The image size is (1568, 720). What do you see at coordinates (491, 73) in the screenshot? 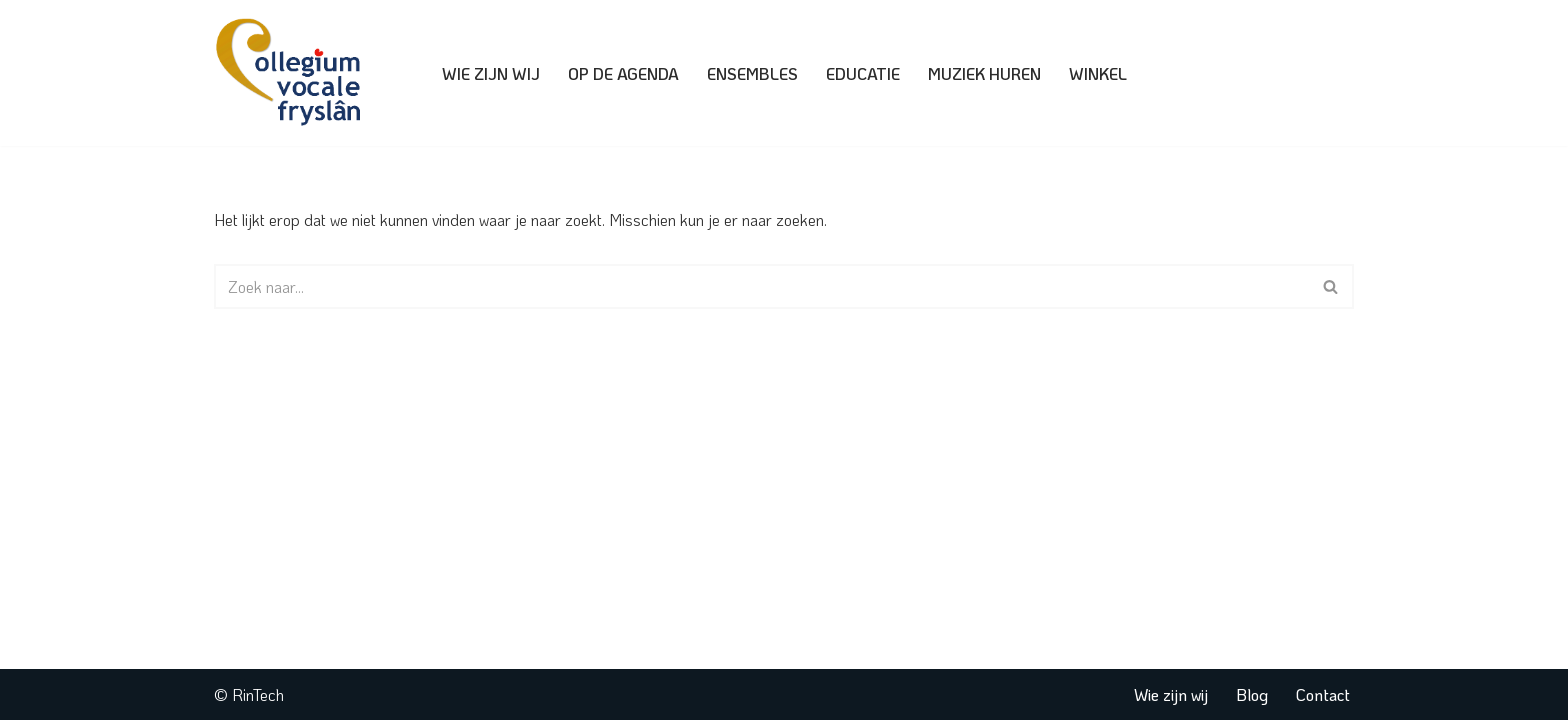
I see `Wie zijn wij` at bounding box center [491, 73].